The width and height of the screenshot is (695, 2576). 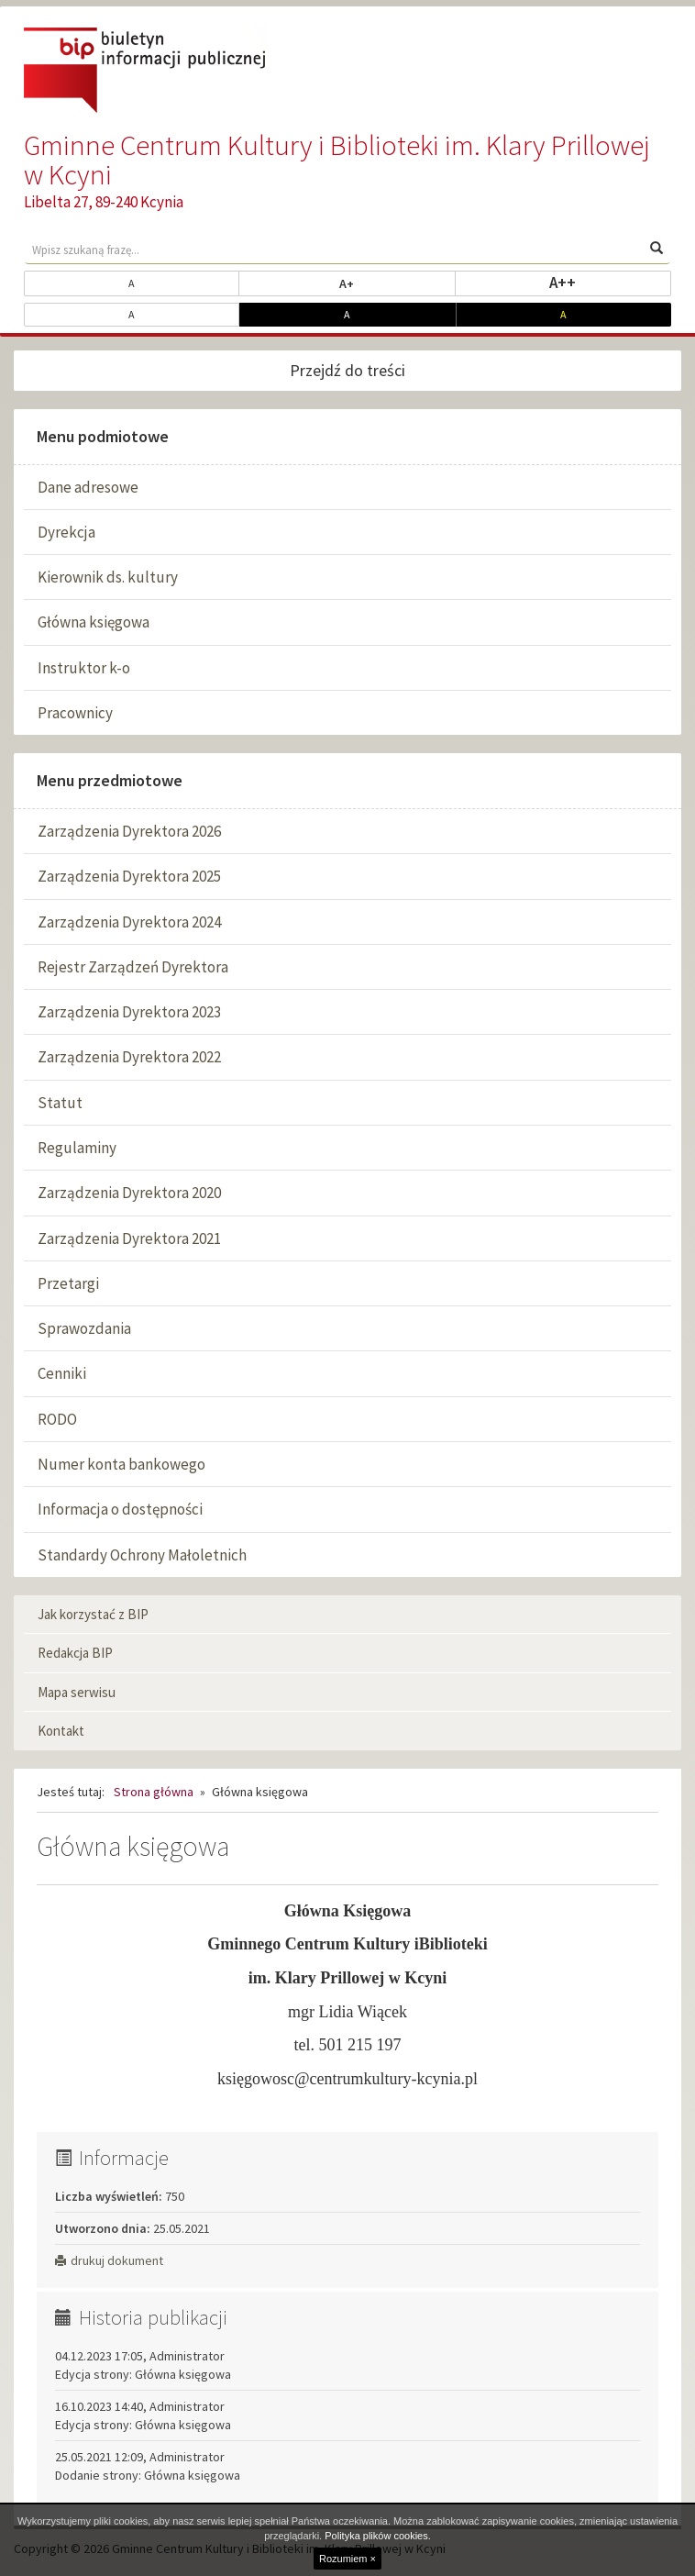 I want to click on Rozumiem ×, so click(x=347, y=2558).